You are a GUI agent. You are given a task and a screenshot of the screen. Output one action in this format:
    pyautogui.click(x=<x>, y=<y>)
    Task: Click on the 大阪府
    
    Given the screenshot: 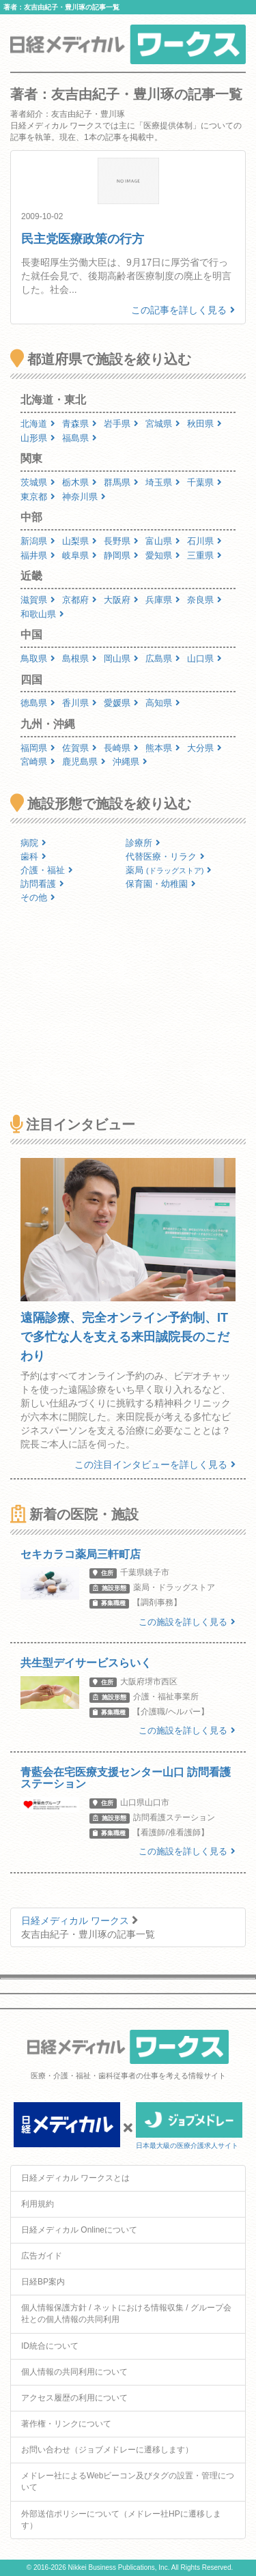 What is the action you would take?
    pyautogui.click(x=121, y=600)
    